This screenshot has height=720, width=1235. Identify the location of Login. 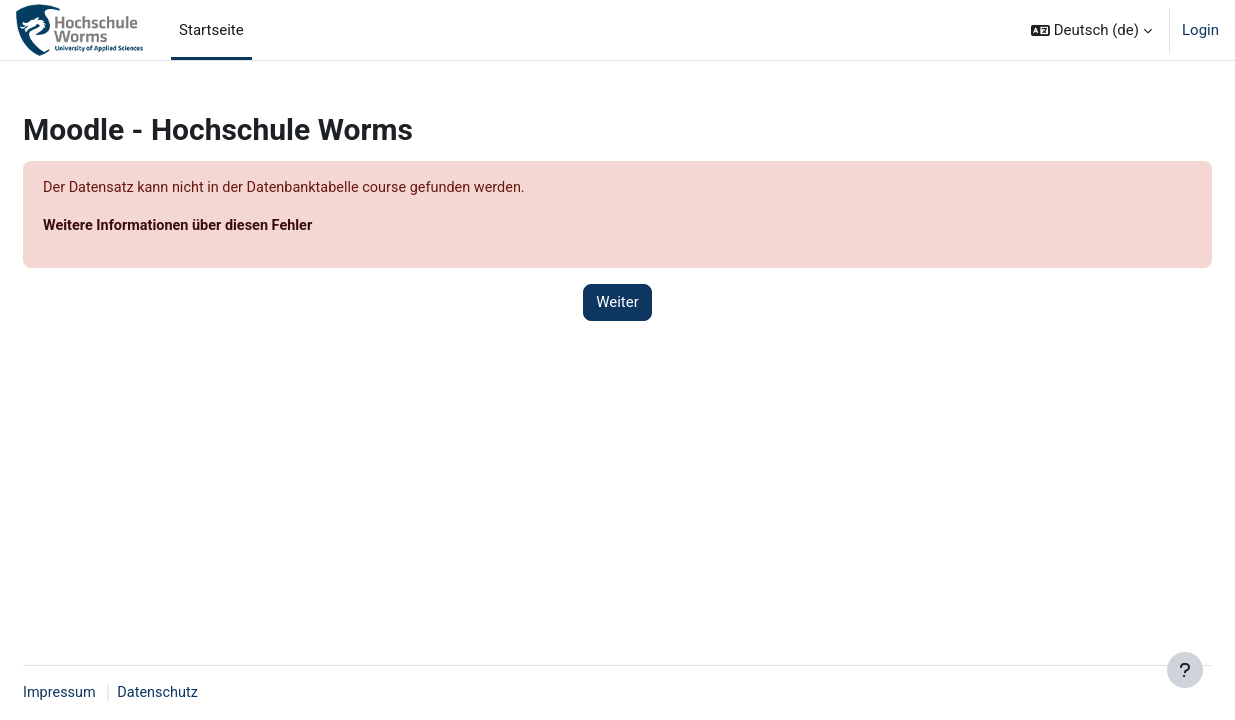
(1200, 30).